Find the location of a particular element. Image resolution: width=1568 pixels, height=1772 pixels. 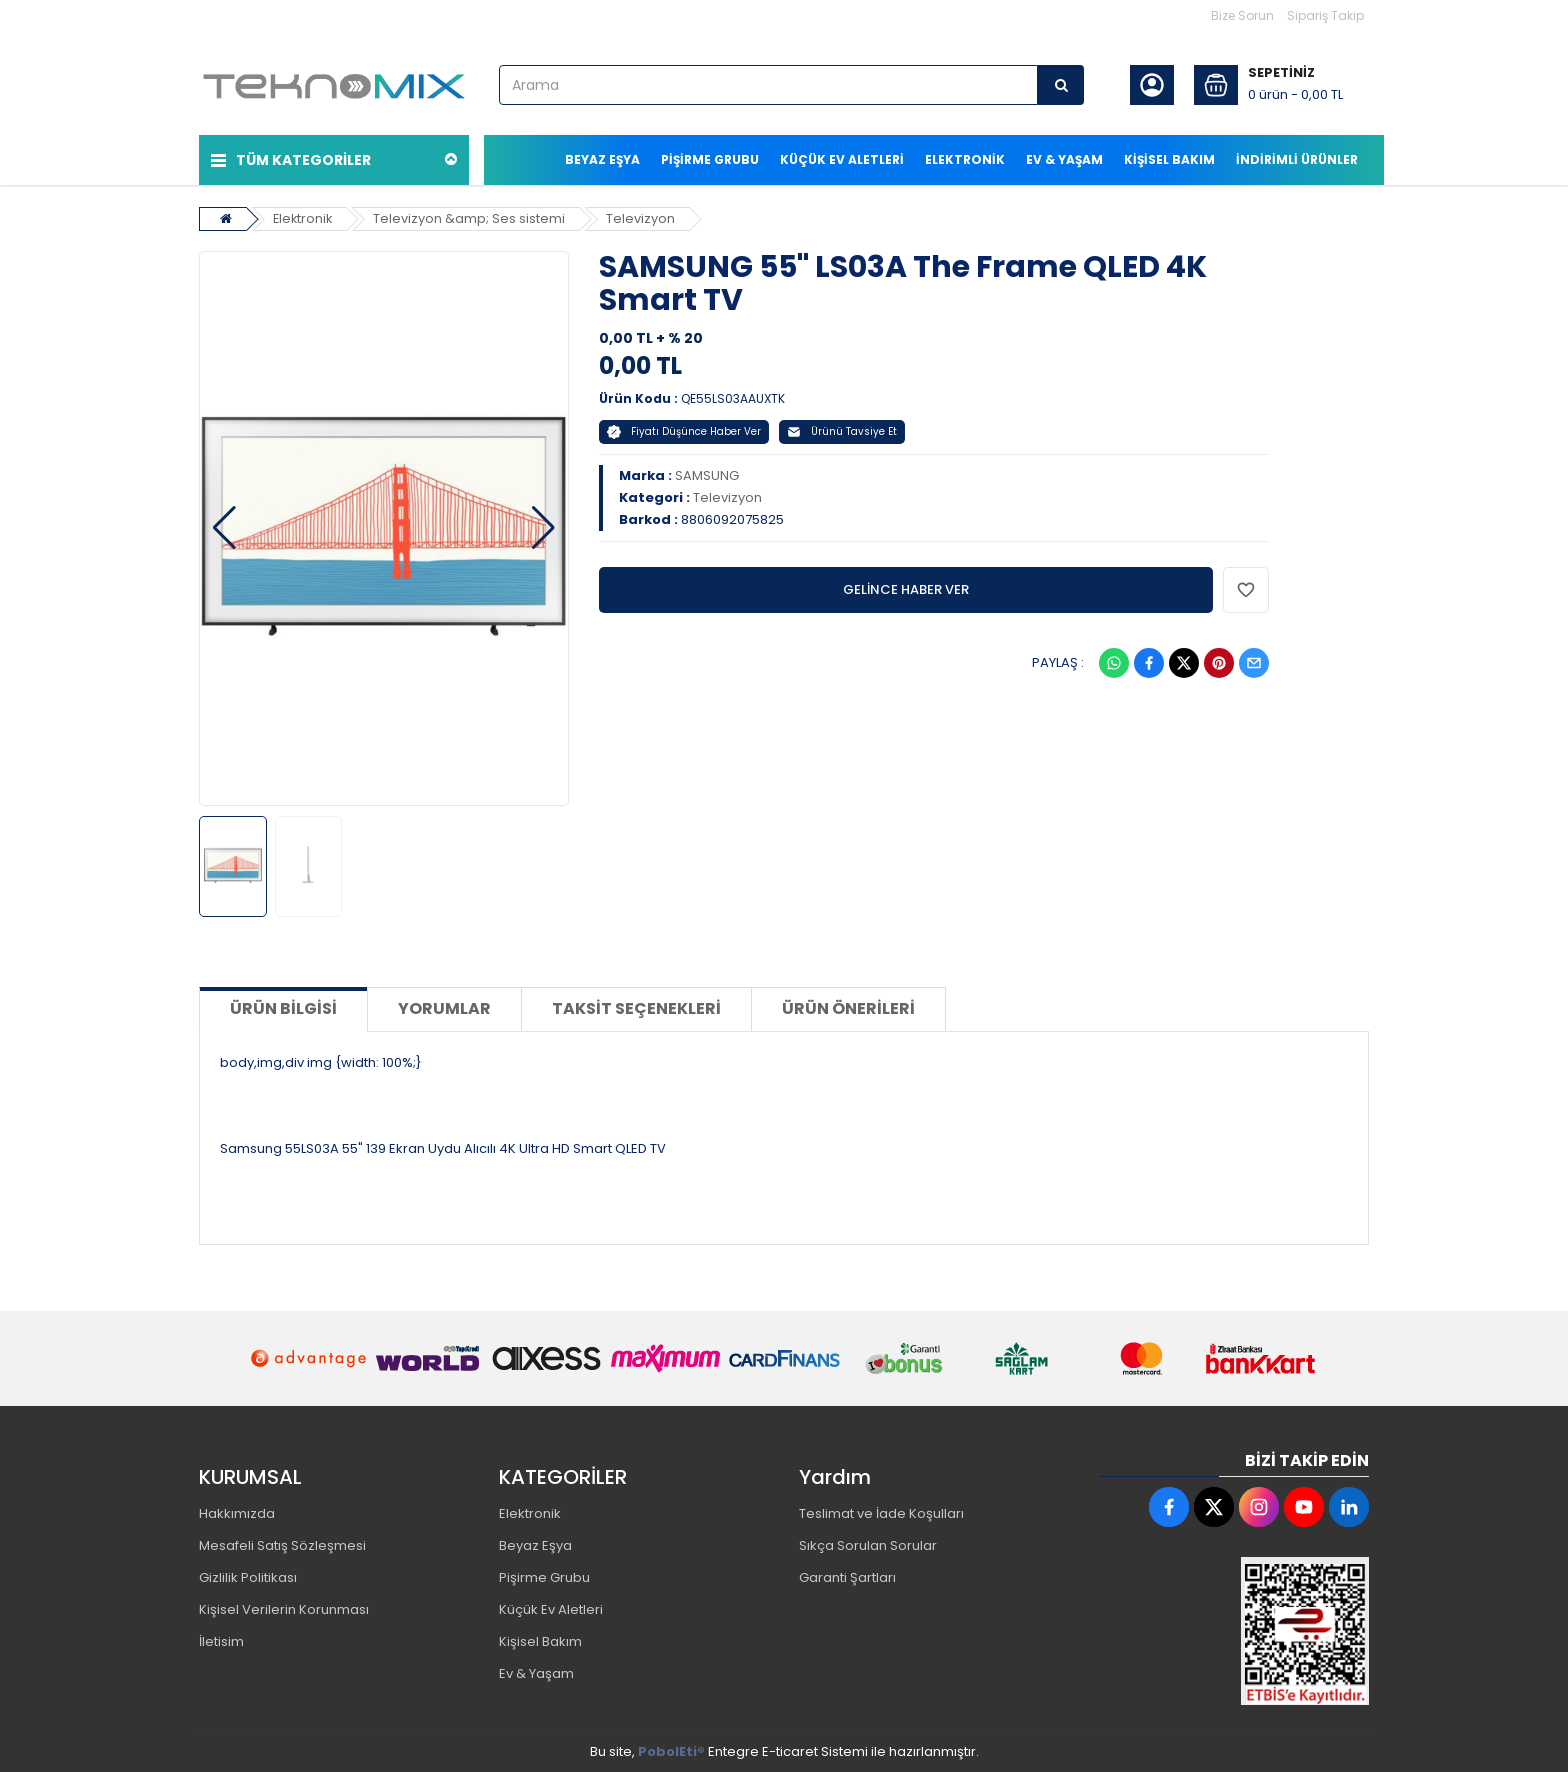

[Arama] is located at coordinates (1061, 85).